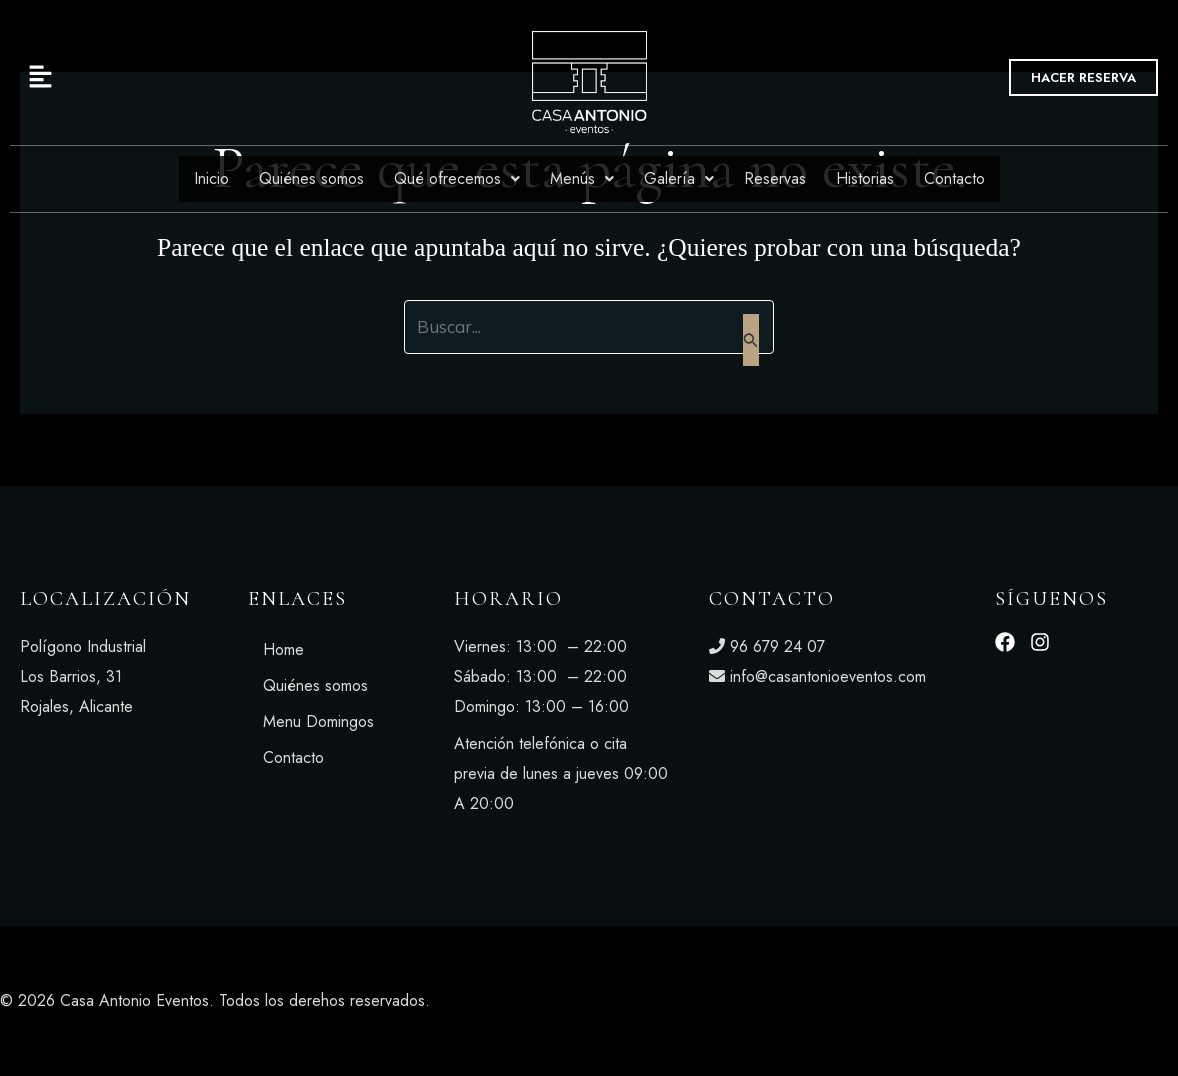  Describe the element at coordinates (703, 1000) in the screenshot. I see `Aviso legal` at that location.